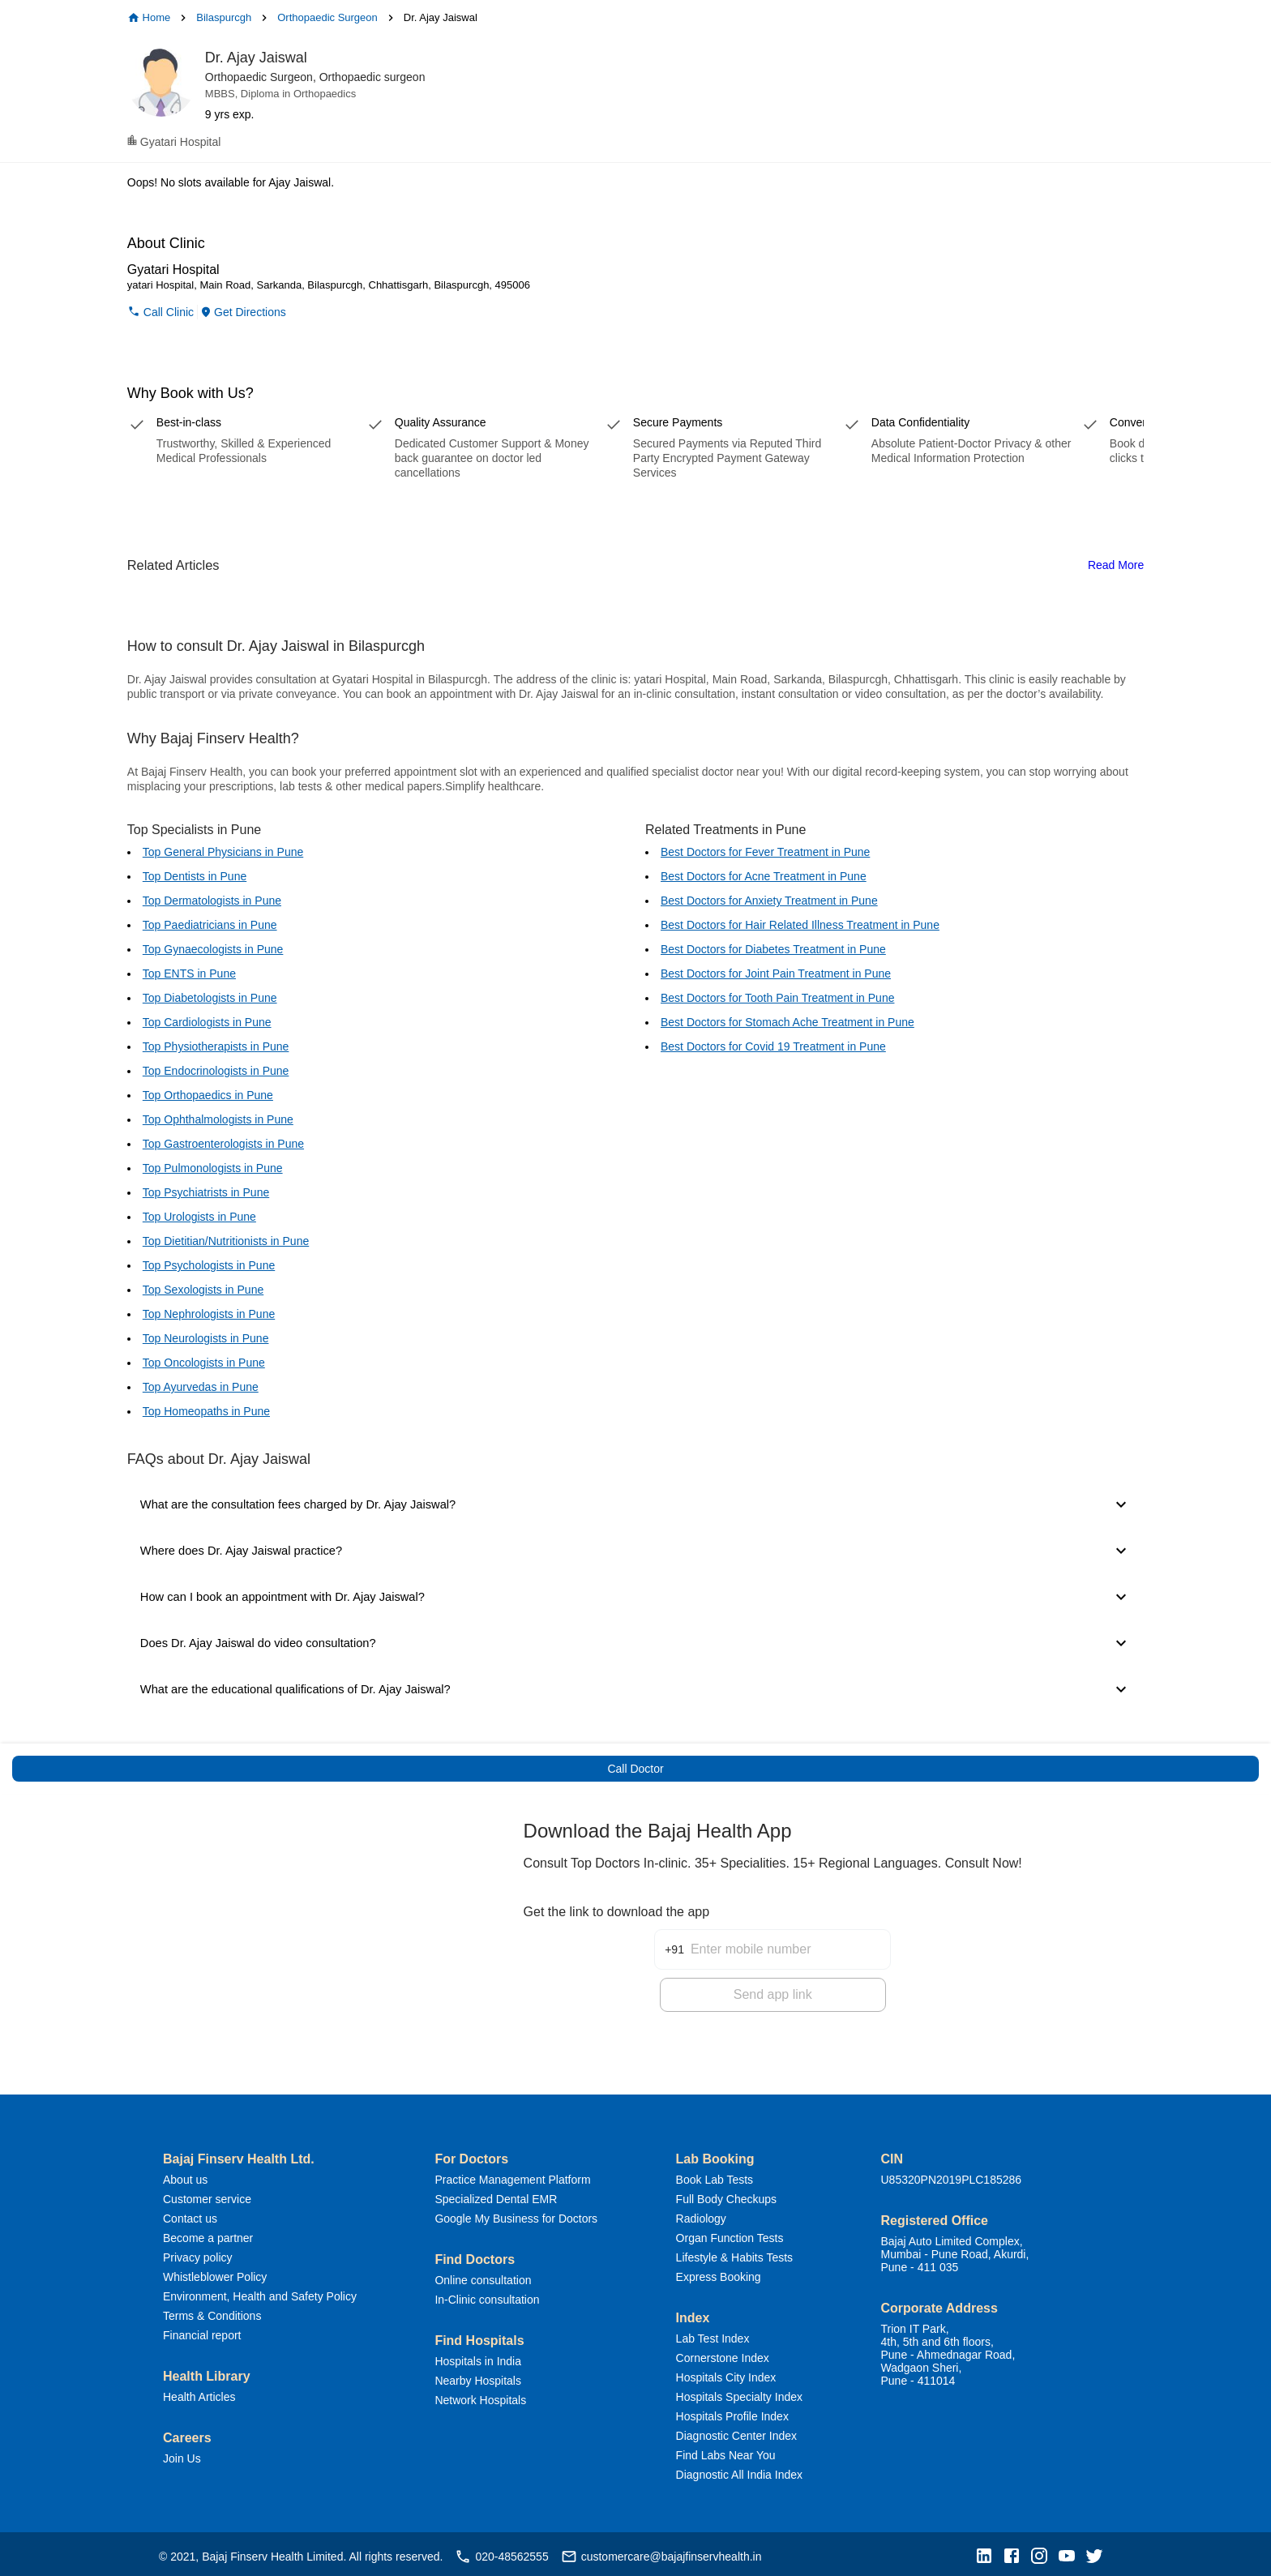 The width and height of the screenshot is (1271, 2576). Describe the element at coordinates (790, 1934) in the screenshot. I see `[Enter mobile number]` at that location.